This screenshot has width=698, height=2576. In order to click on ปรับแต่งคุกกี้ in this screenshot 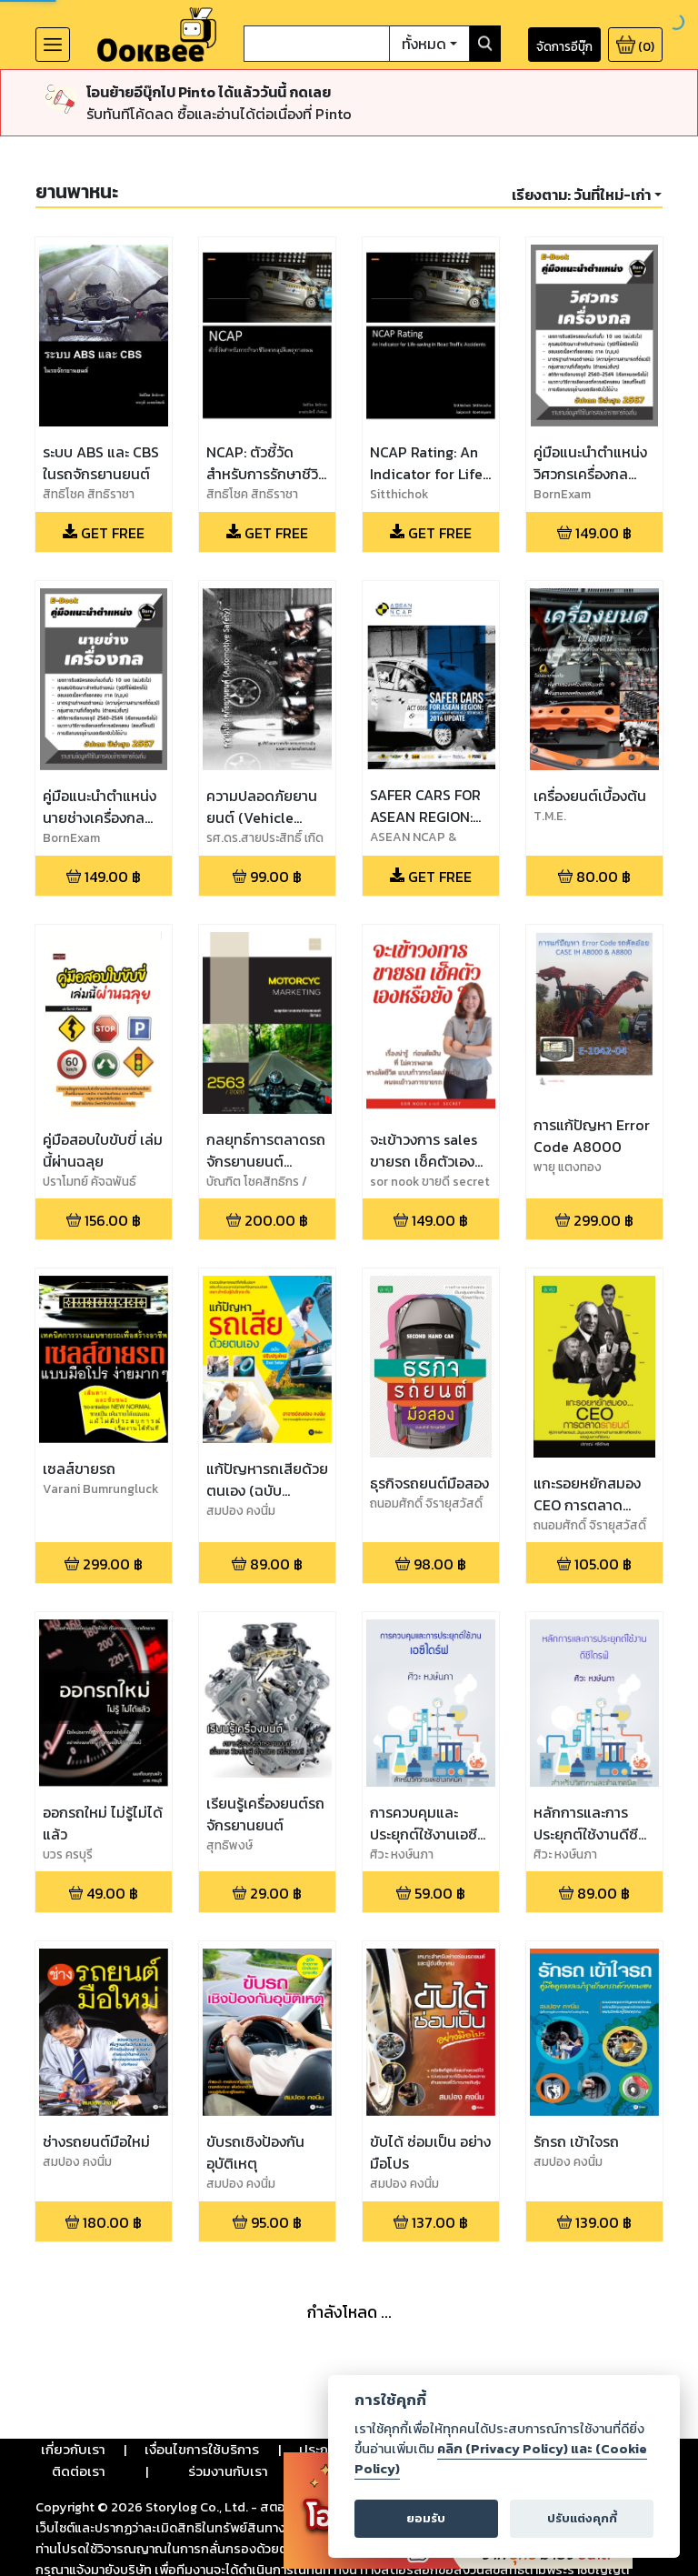, I will do `click(582, 2518)`.